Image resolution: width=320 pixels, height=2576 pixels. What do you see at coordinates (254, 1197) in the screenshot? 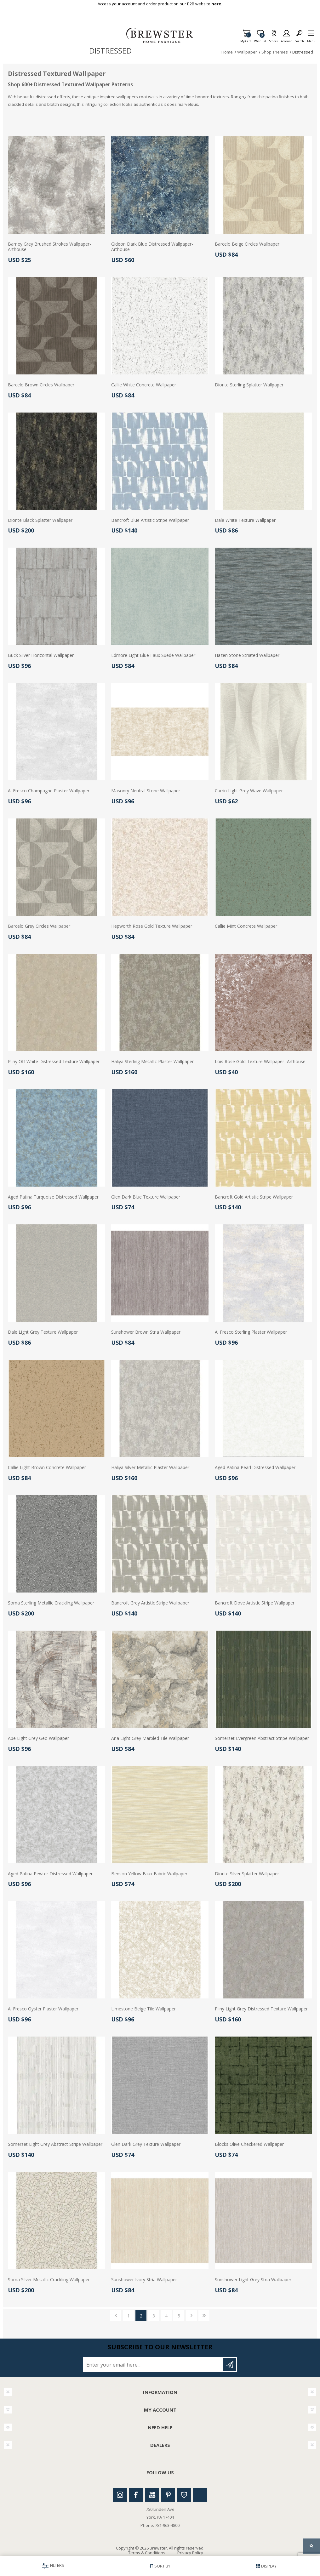
I see `Bancroft Gold Artistic Stripe Wallpaper` at bounding box center [254, 1197].